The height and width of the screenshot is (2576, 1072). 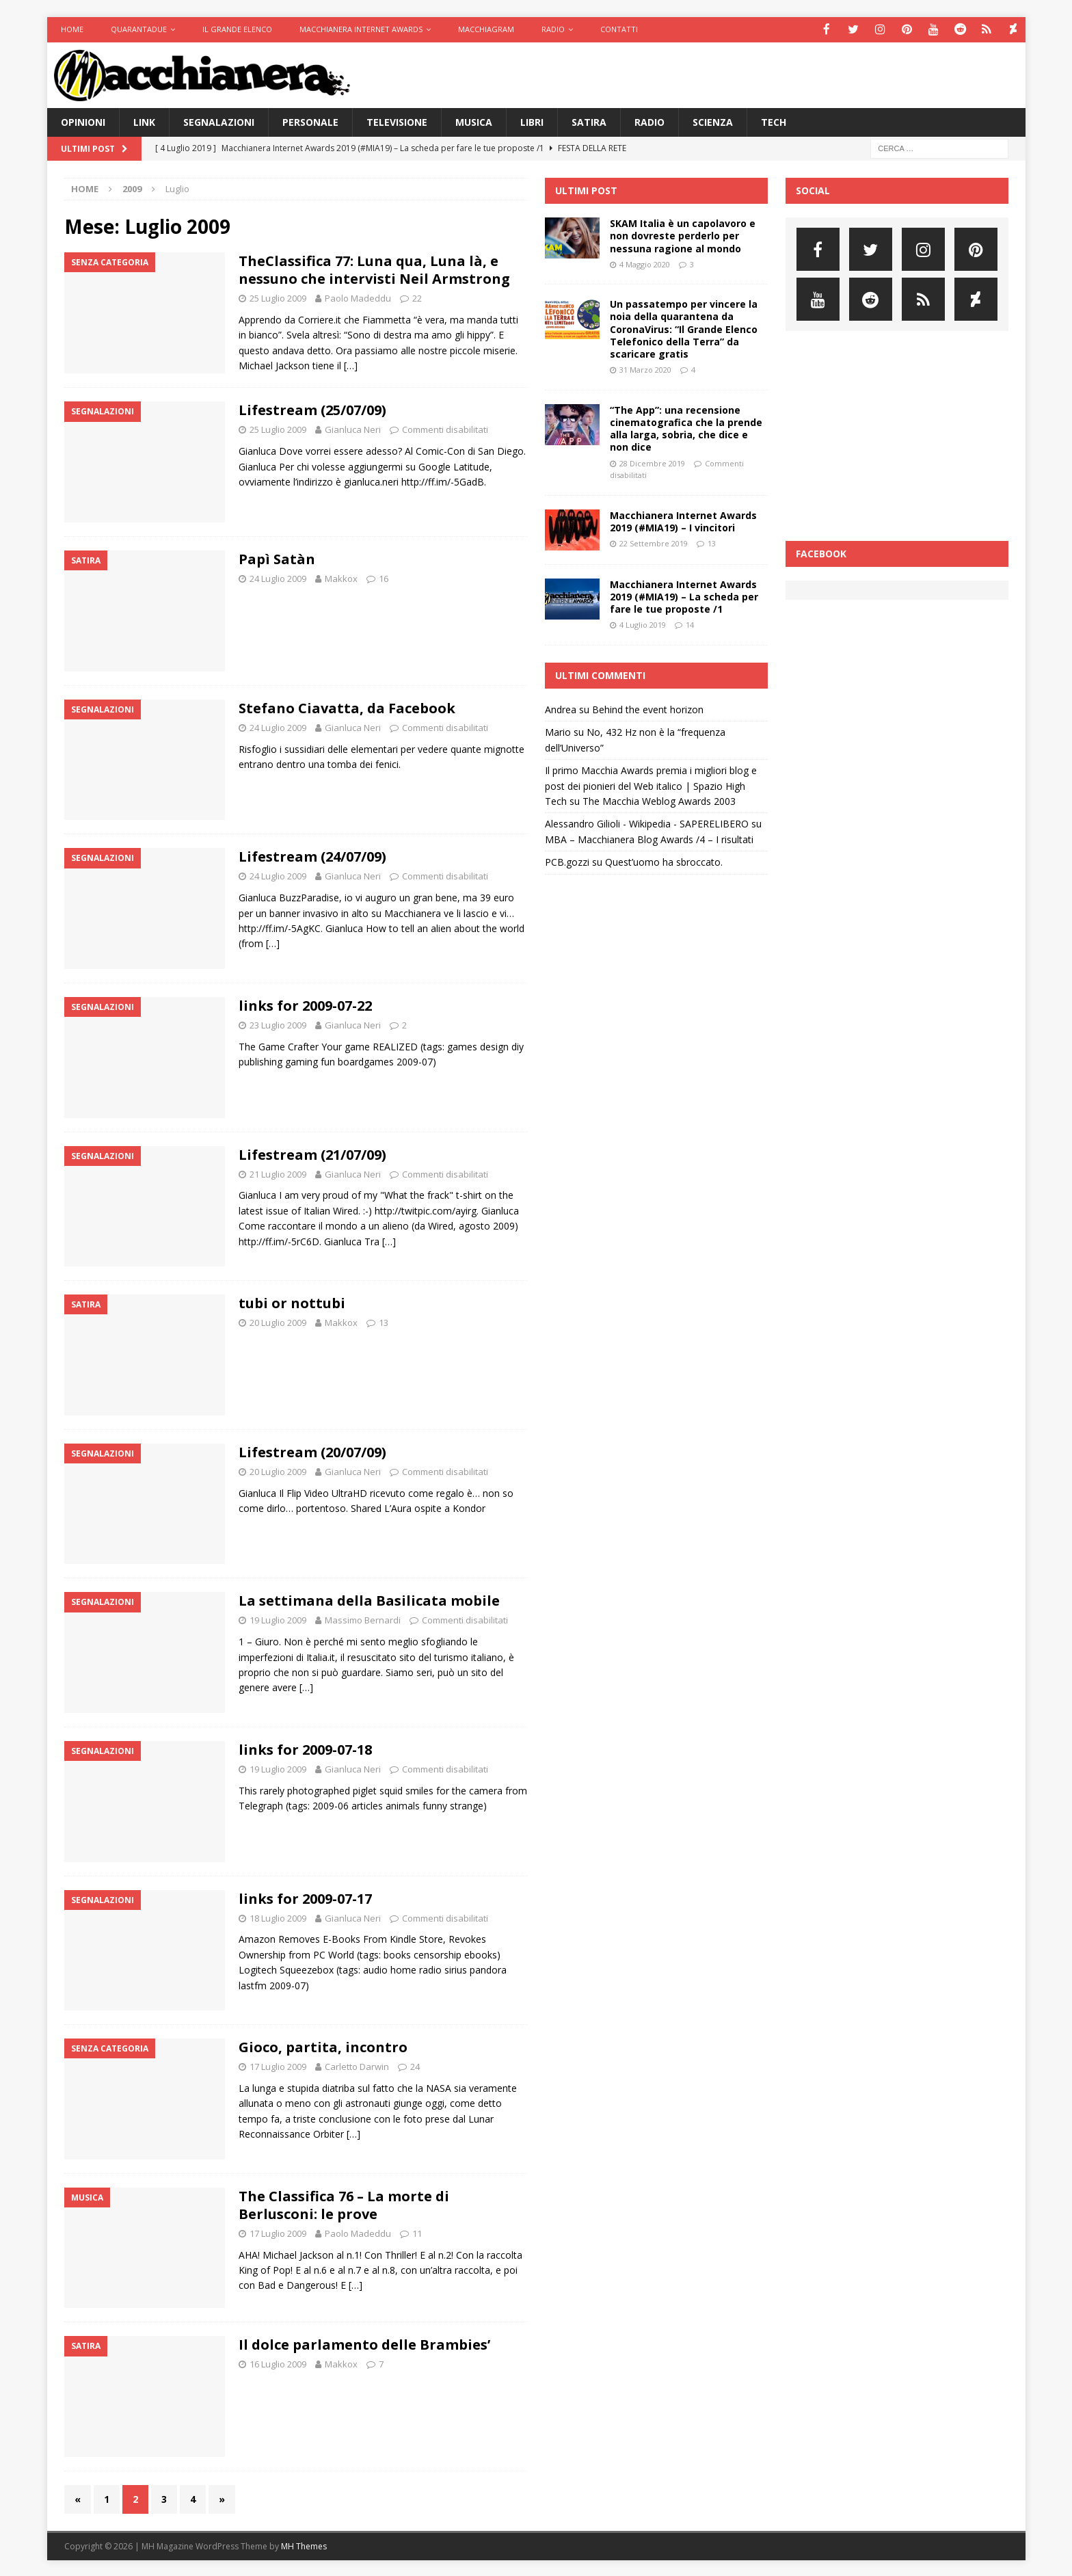 What do you see at coordinates (83, 120) in the screenshot?
I see `Opinioni` at bounding box center [83, 120].